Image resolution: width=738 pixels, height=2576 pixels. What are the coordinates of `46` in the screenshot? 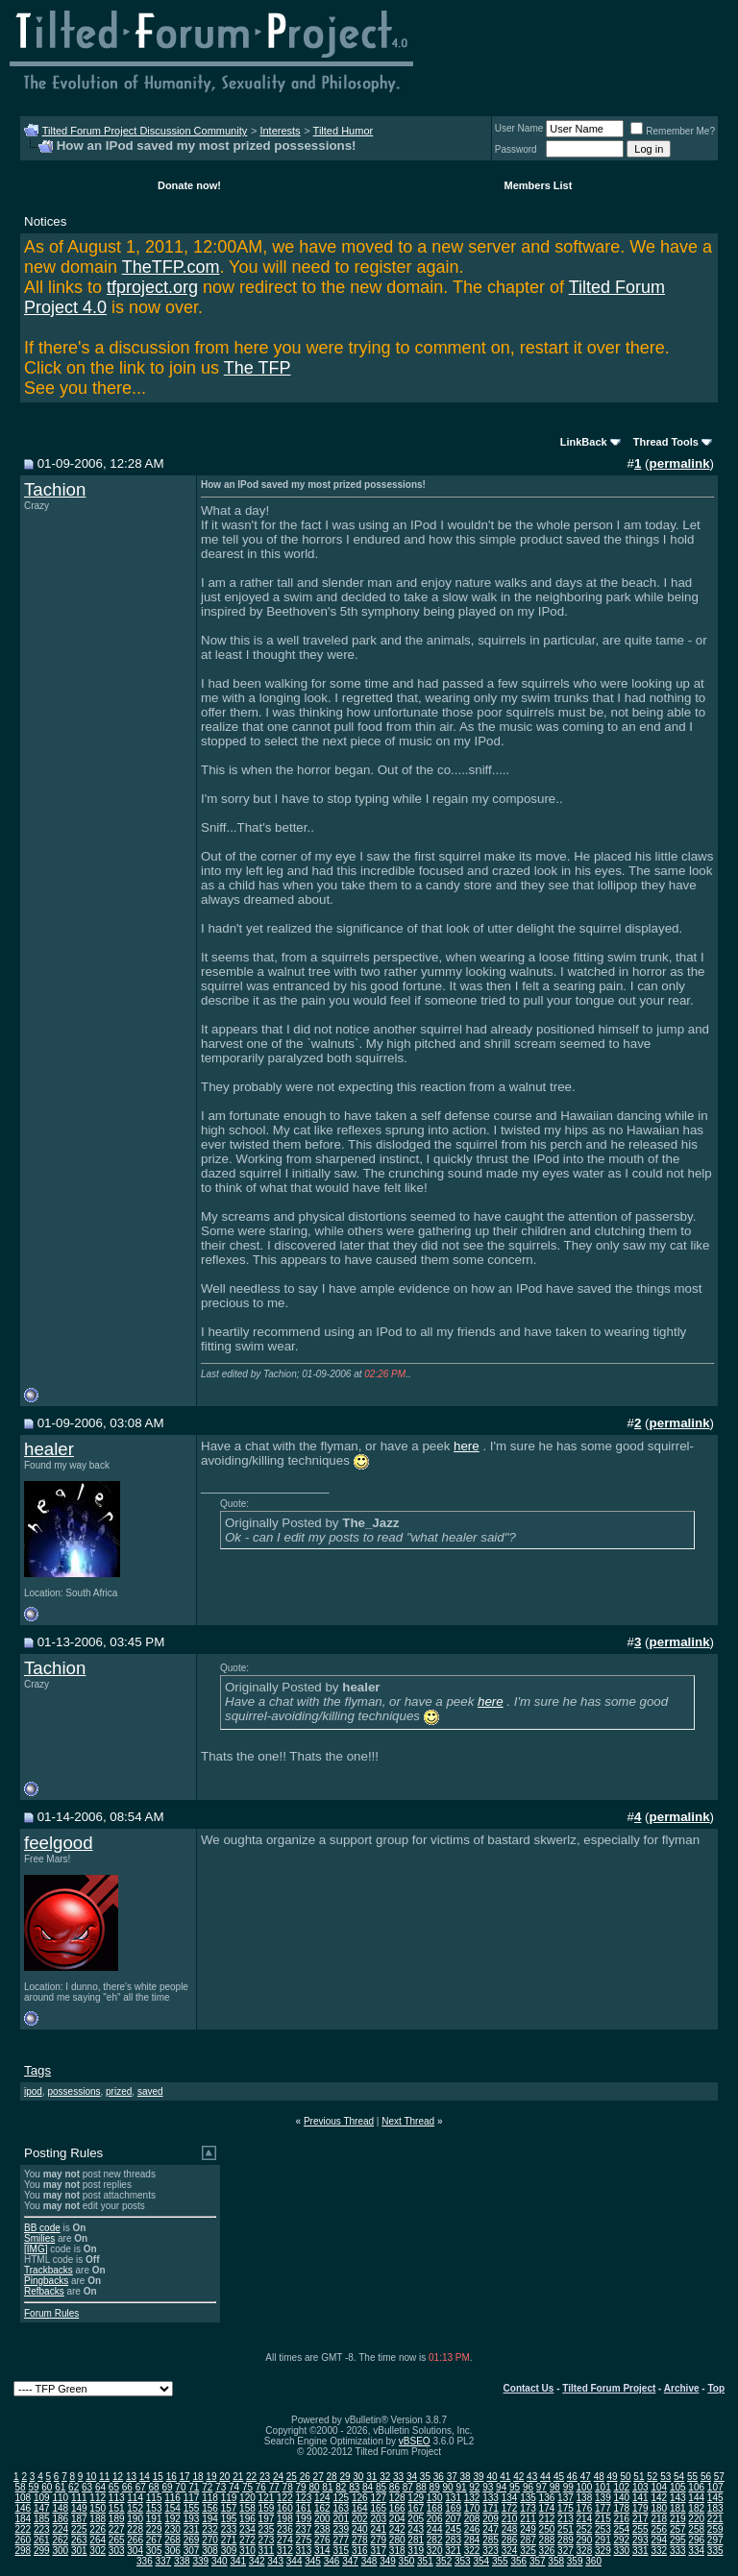 It's located at (572, 2476).